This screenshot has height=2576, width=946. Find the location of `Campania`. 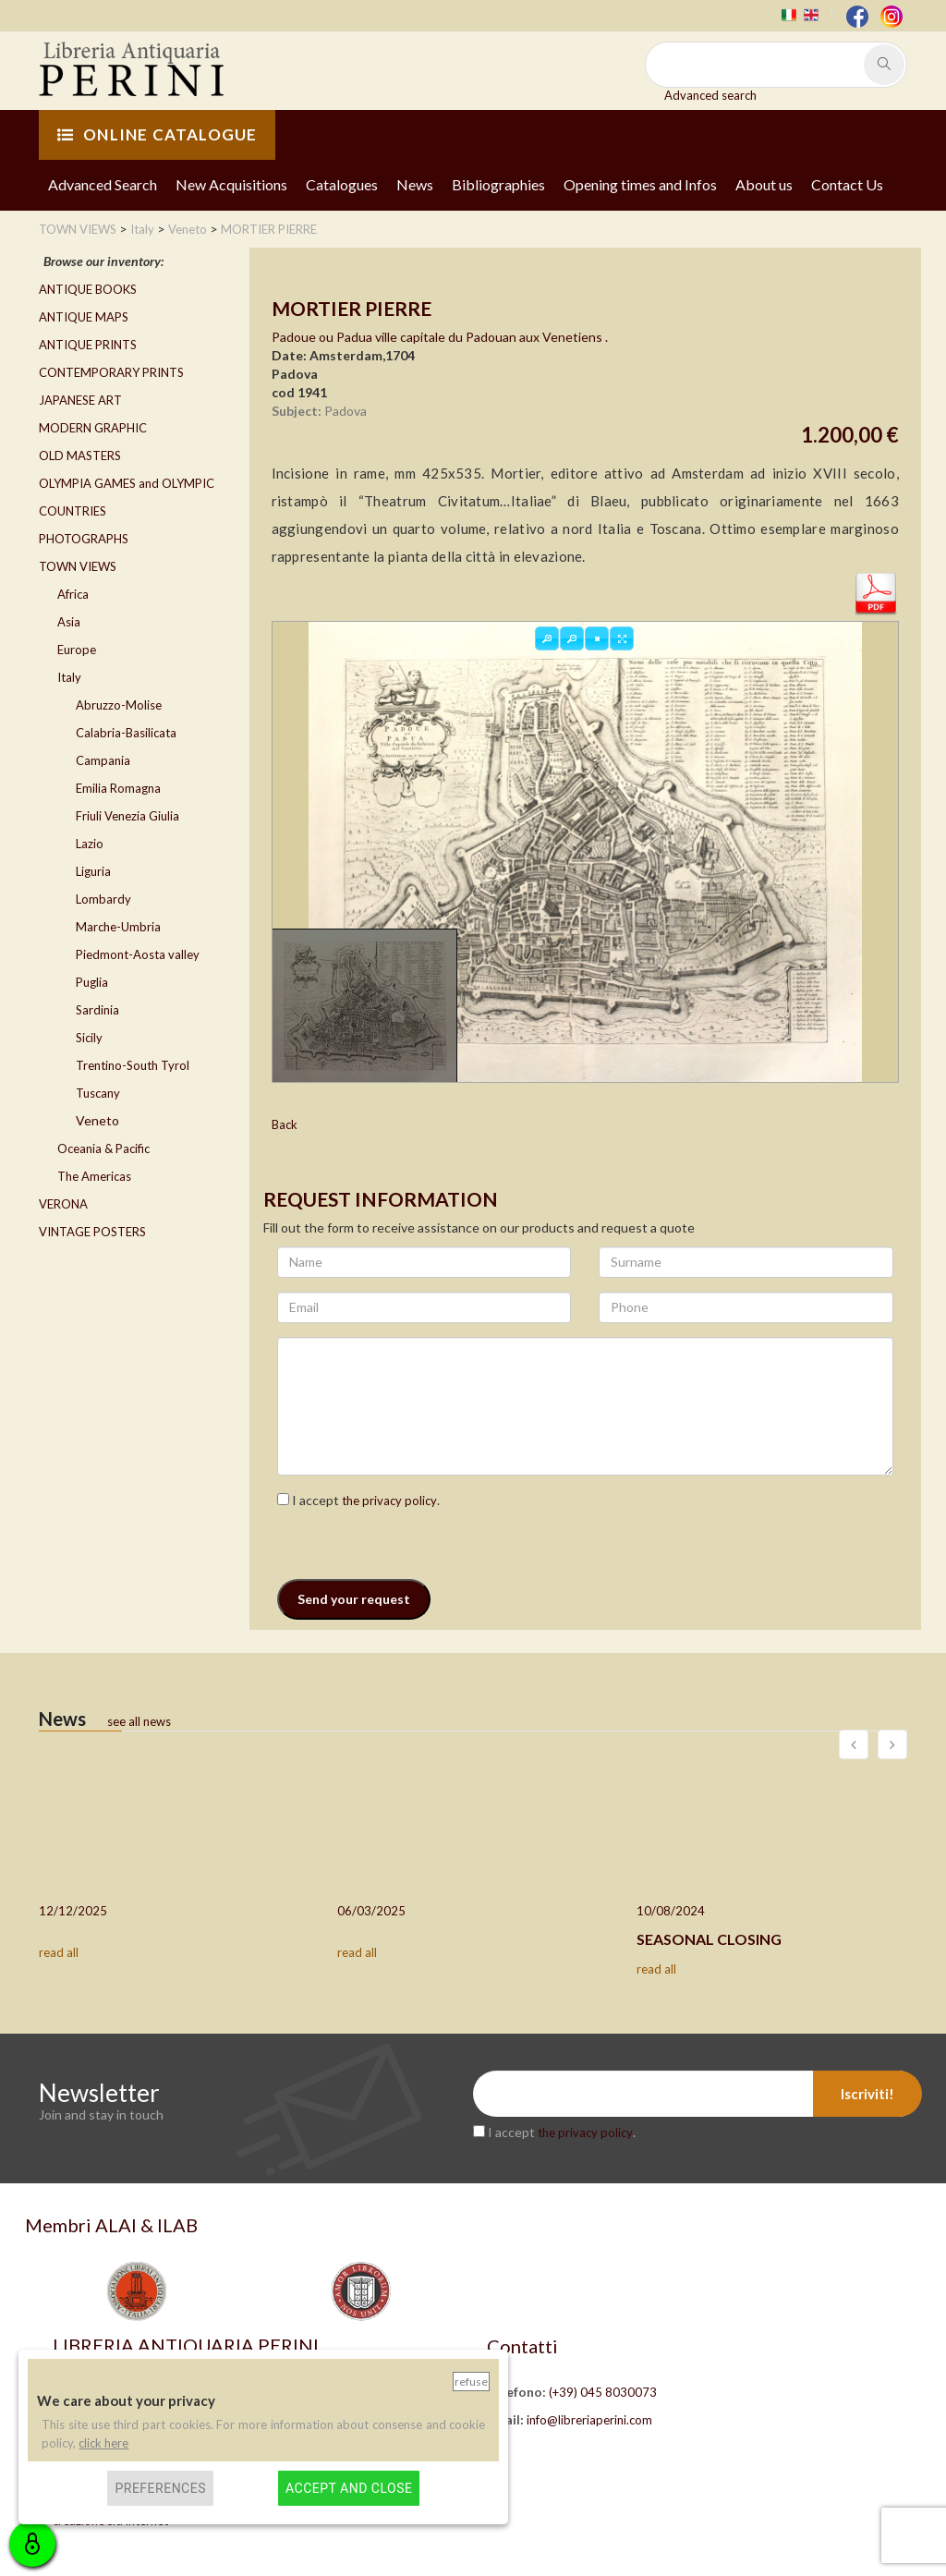

Campania is located at coordinates (103, 760).